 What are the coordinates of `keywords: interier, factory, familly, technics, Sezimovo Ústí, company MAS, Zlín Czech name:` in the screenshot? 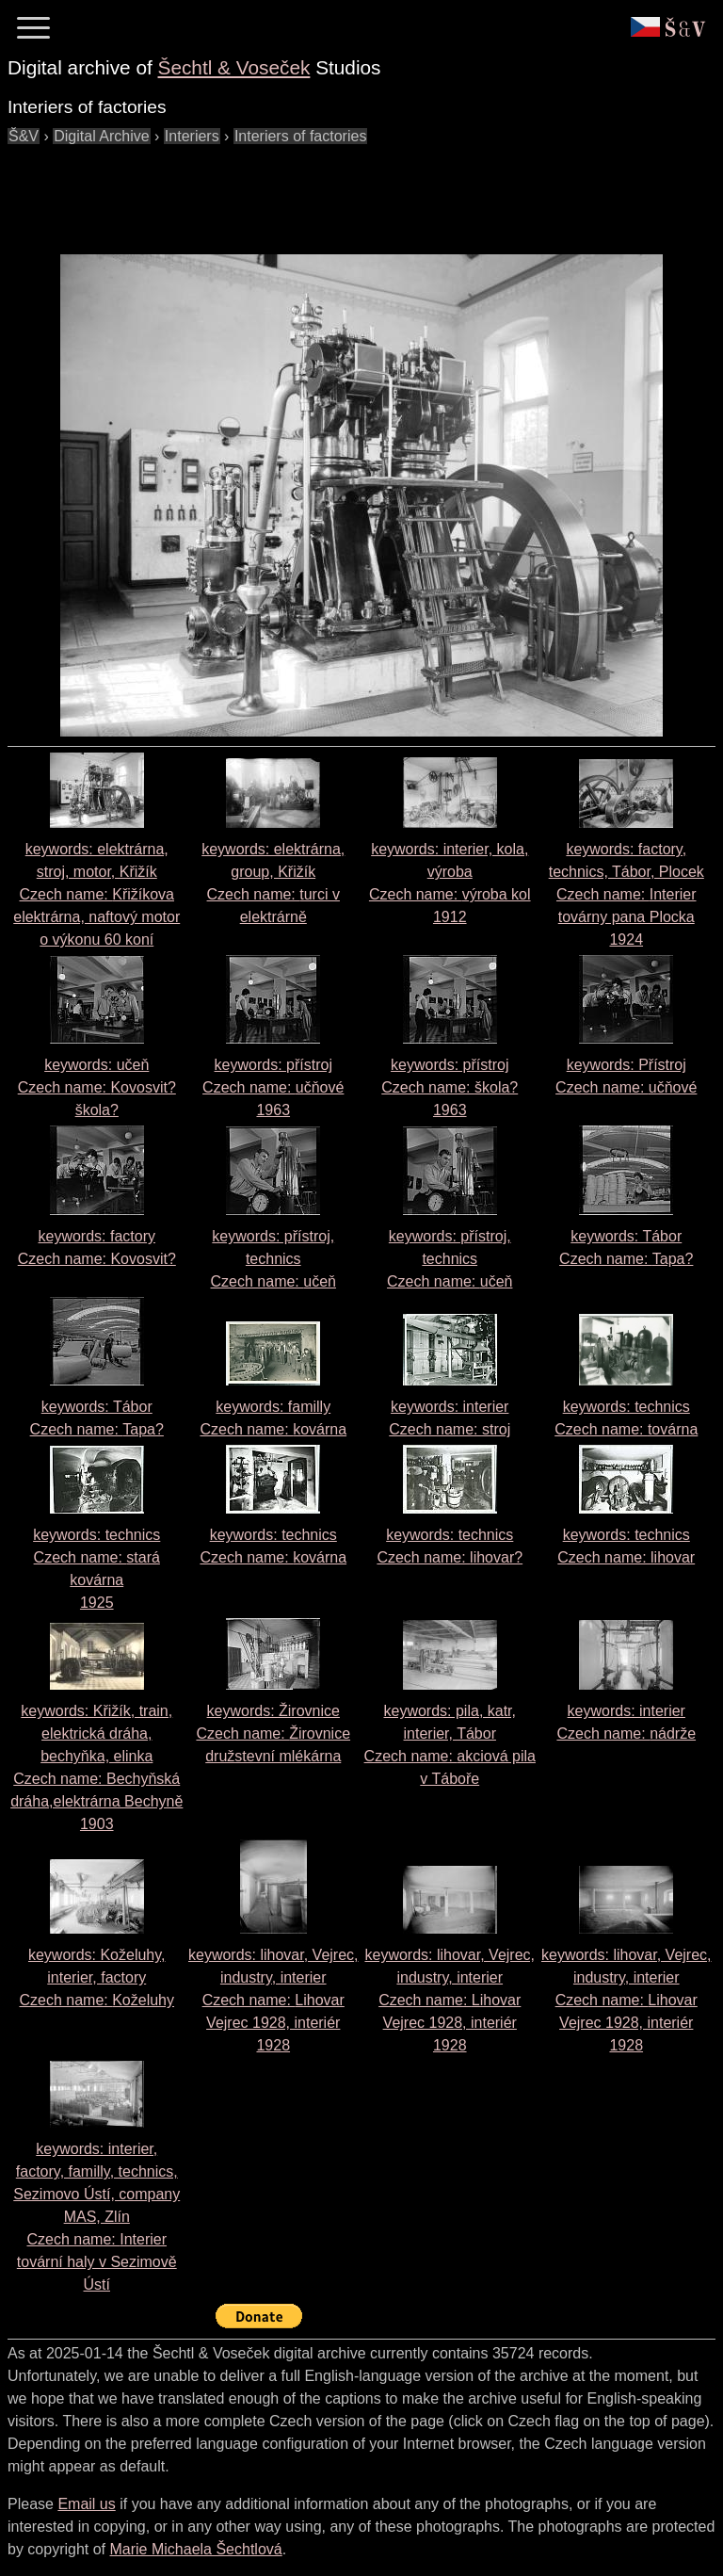 It's located at (96, 2216).